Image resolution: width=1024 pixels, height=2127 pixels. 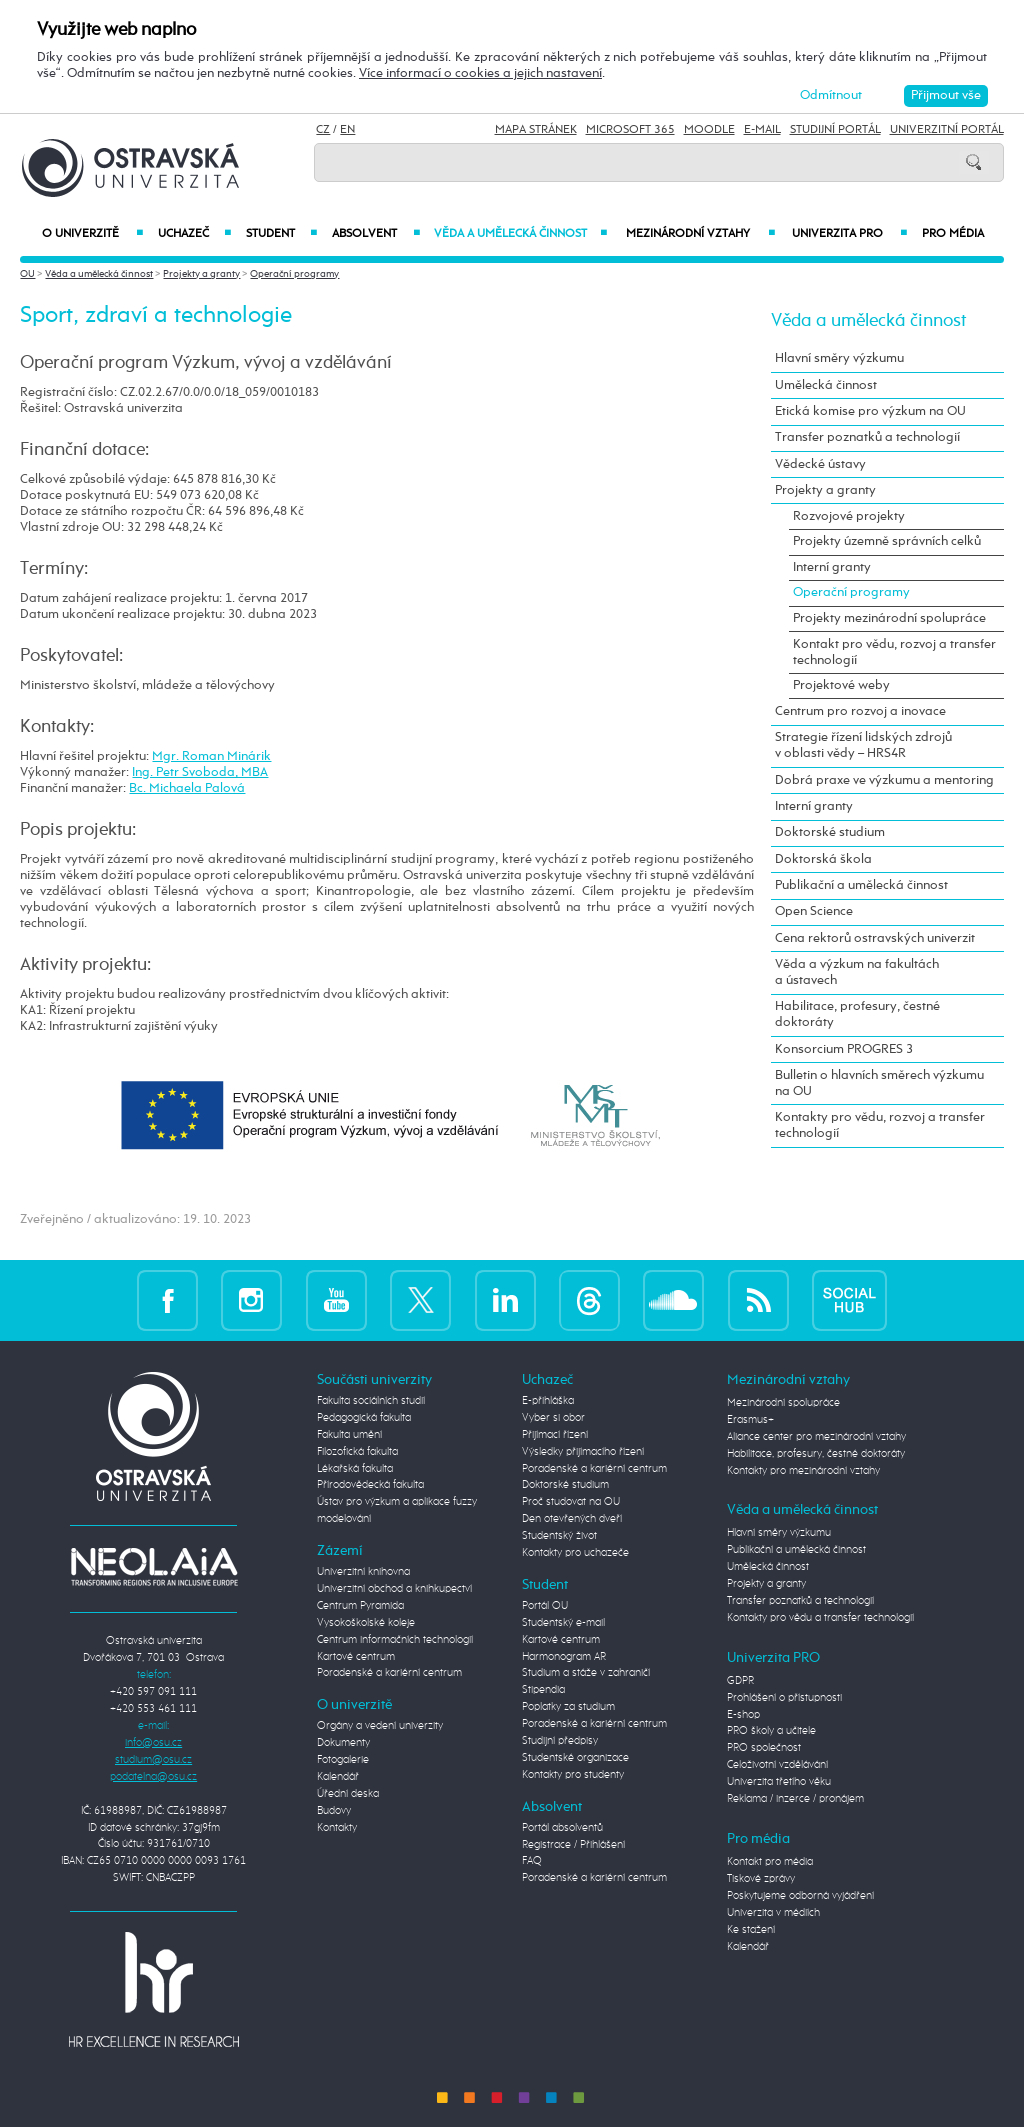 What do you see at coordinates (820, 1618) in the screenshot?
I see `Kontakty pro vědu a transfer technologií` at bounding box center [820, 1618].